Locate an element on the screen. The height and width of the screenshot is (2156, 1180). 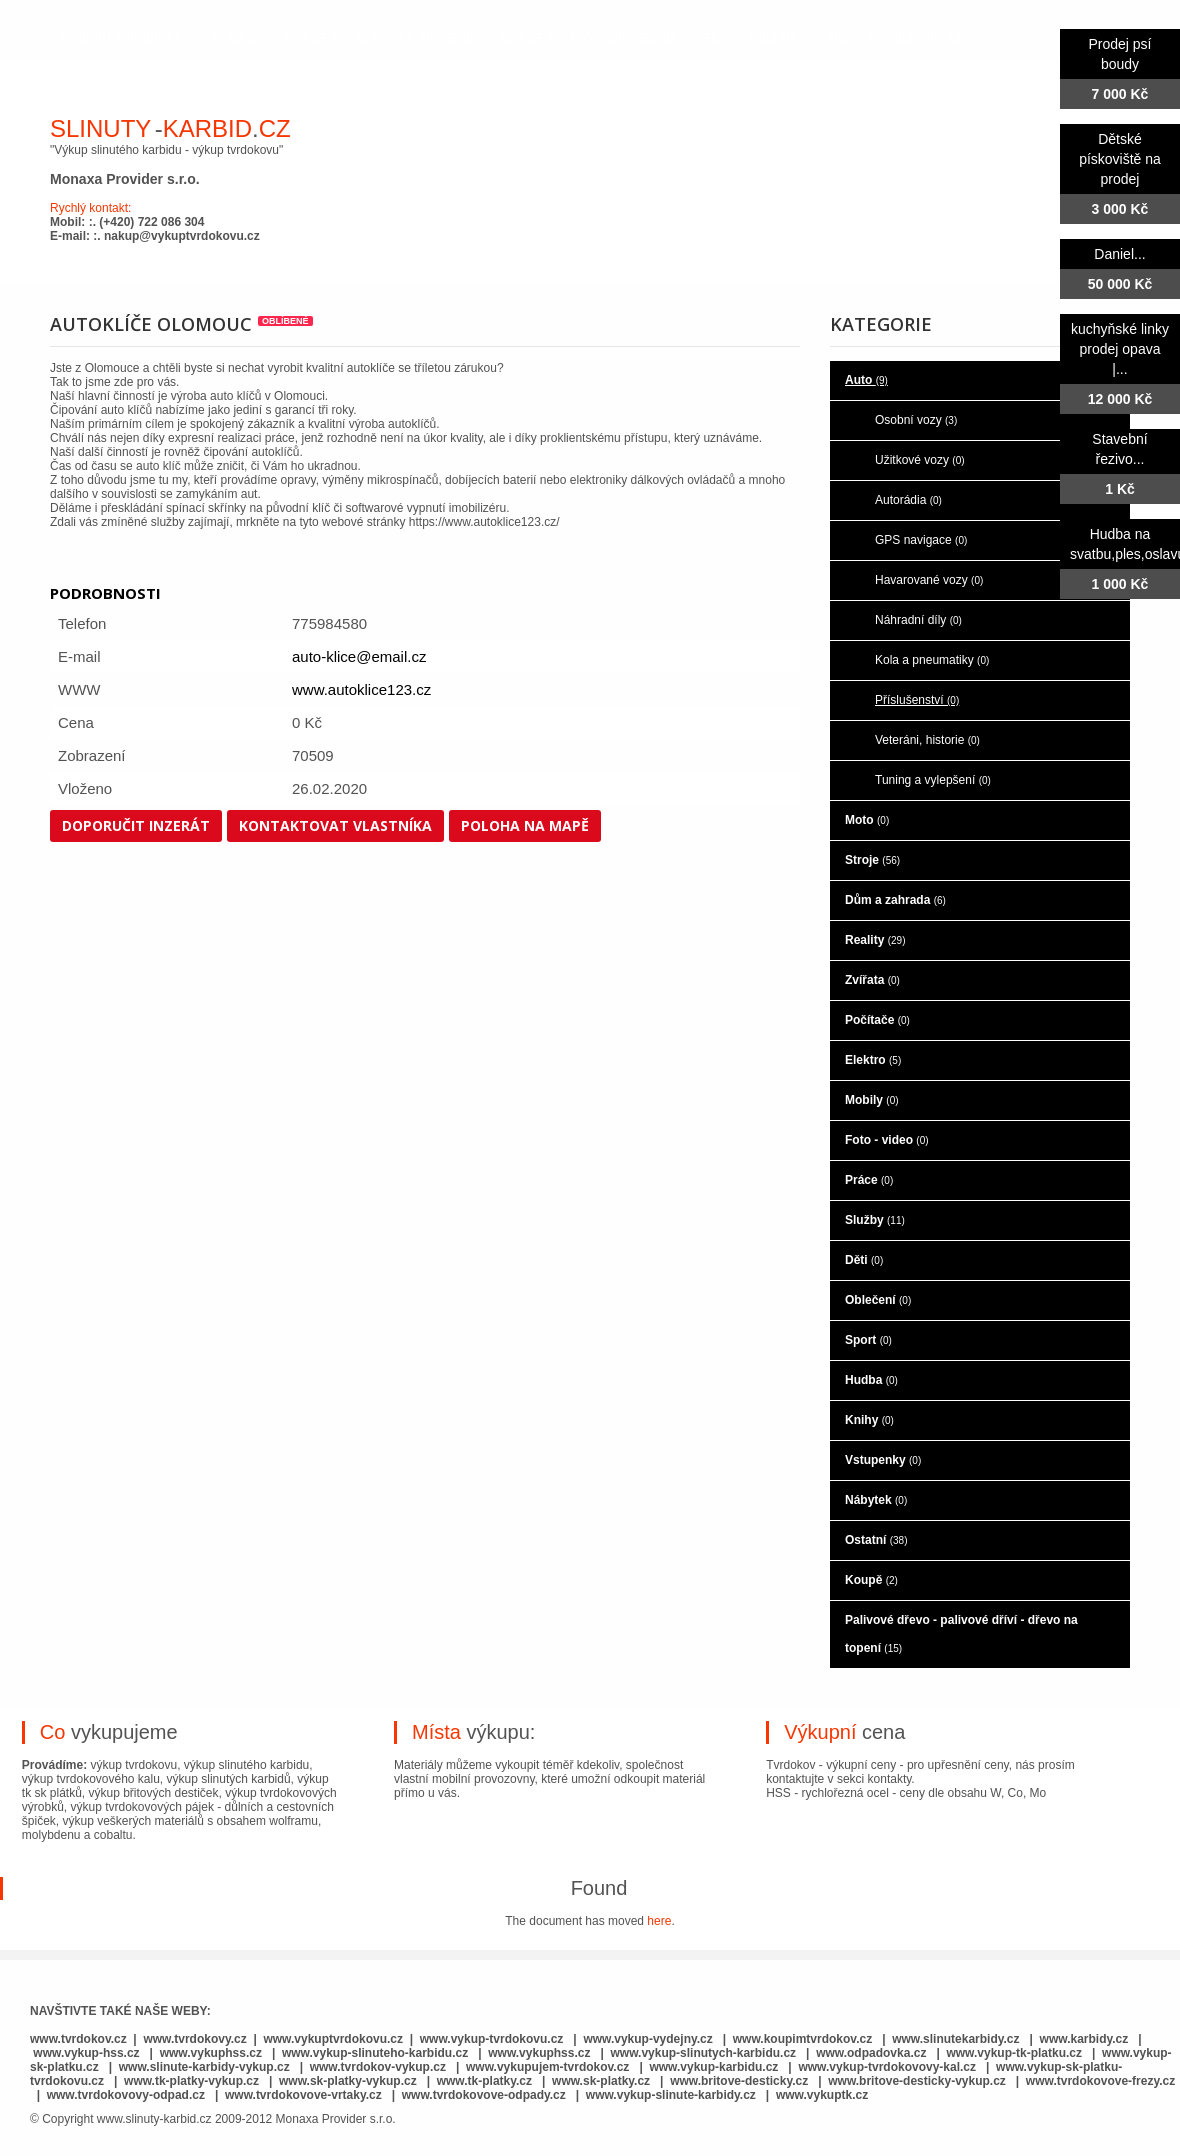
Oblečení is located at coordinates (878, 1300).